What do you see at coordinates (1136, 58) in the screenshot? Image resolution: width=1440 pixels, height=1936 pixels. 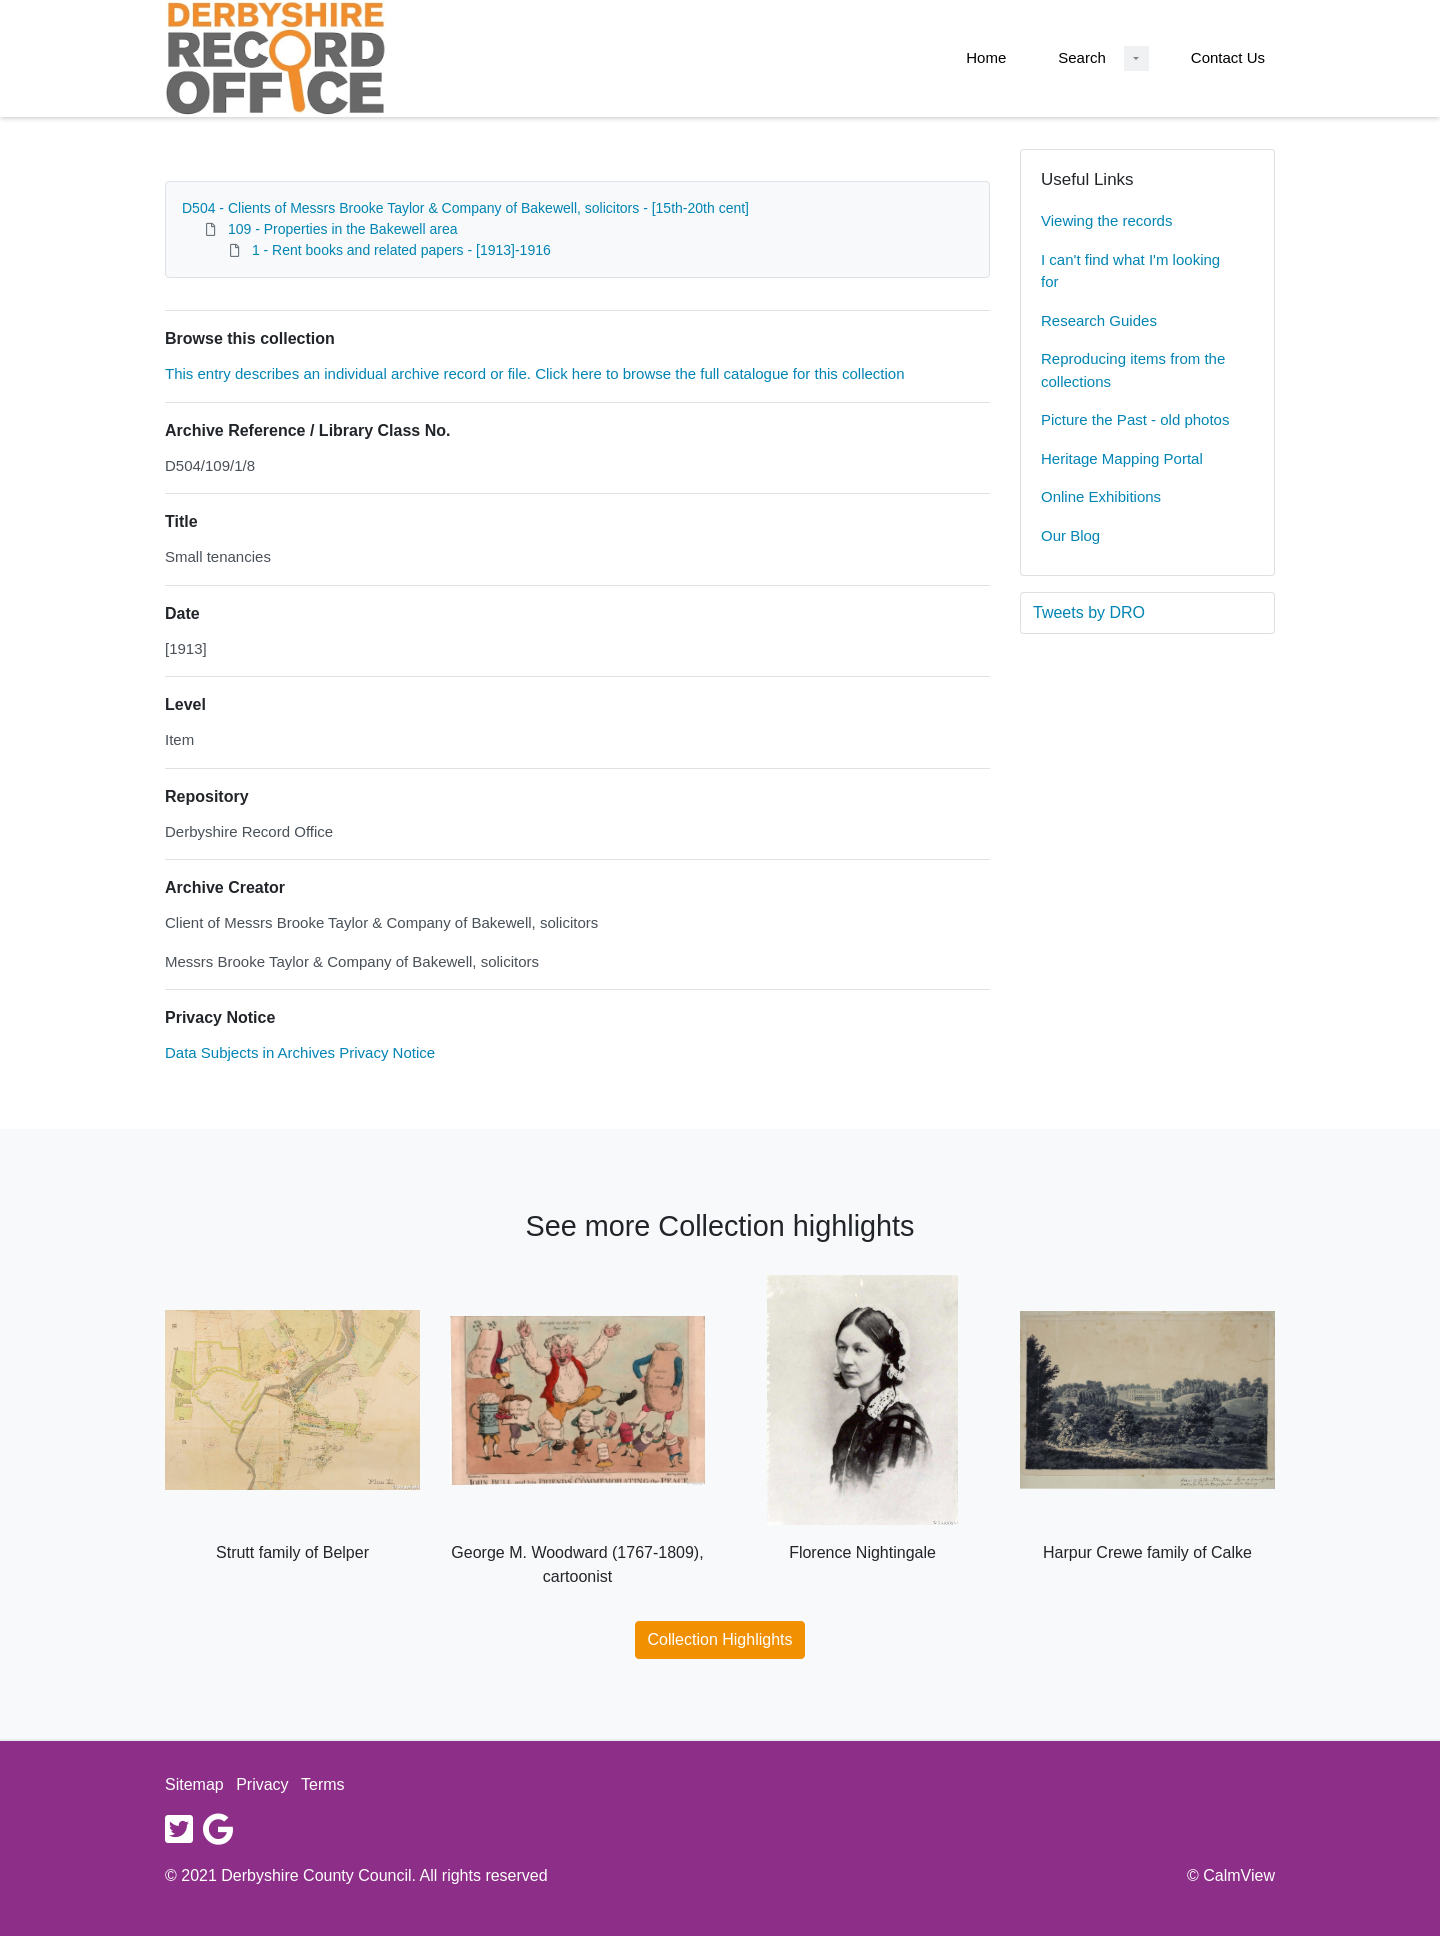 I see `[Search Dropdown menu]` at bounding box center [1136, 58].